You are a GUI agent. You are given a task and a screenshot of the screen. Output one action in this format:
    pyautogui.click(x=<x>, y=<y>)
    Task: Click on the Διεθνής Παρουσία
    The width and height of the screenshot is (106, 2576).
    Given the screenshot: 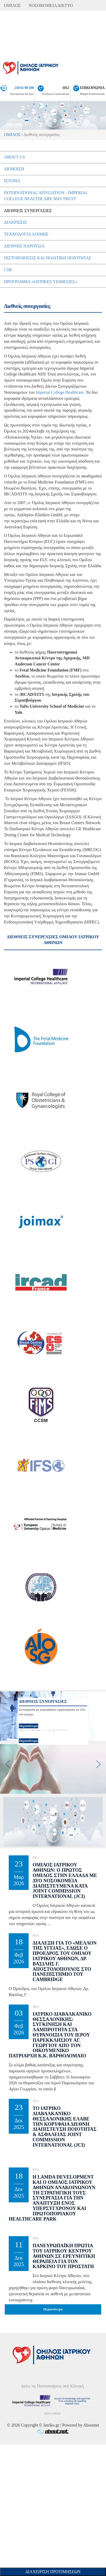 What is the action you would take?
    pyautogui.click(x=24, y=246)
    